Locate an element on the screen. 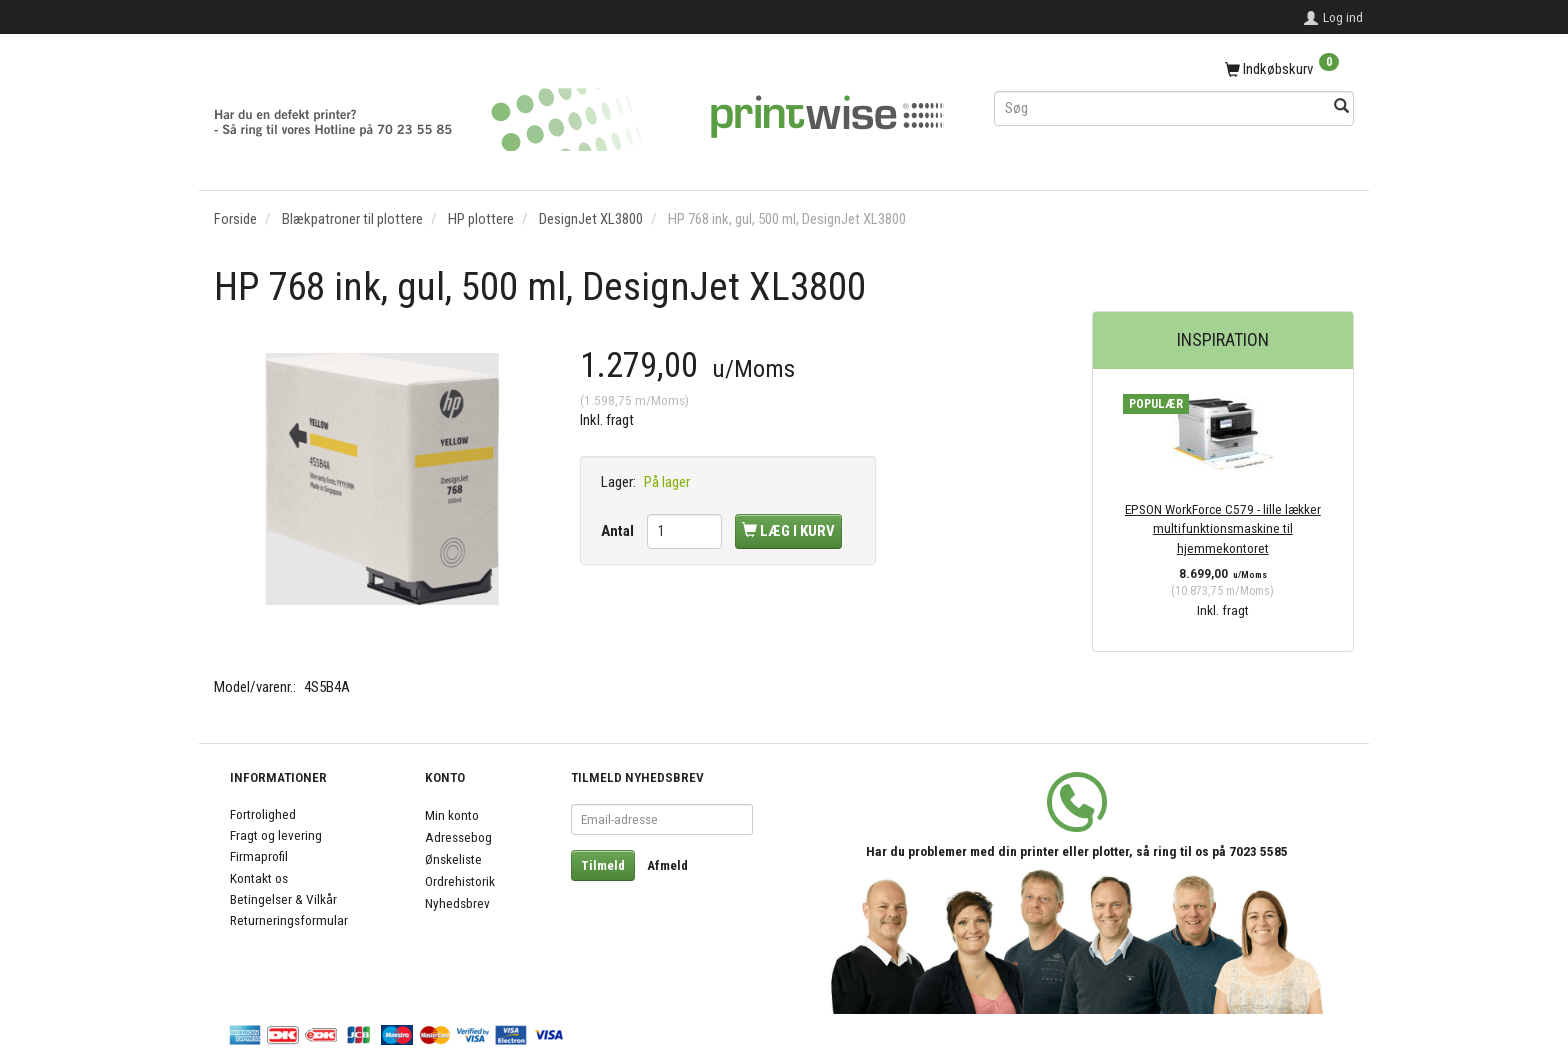  Fortrolighed is located at coordinates (263, 814).